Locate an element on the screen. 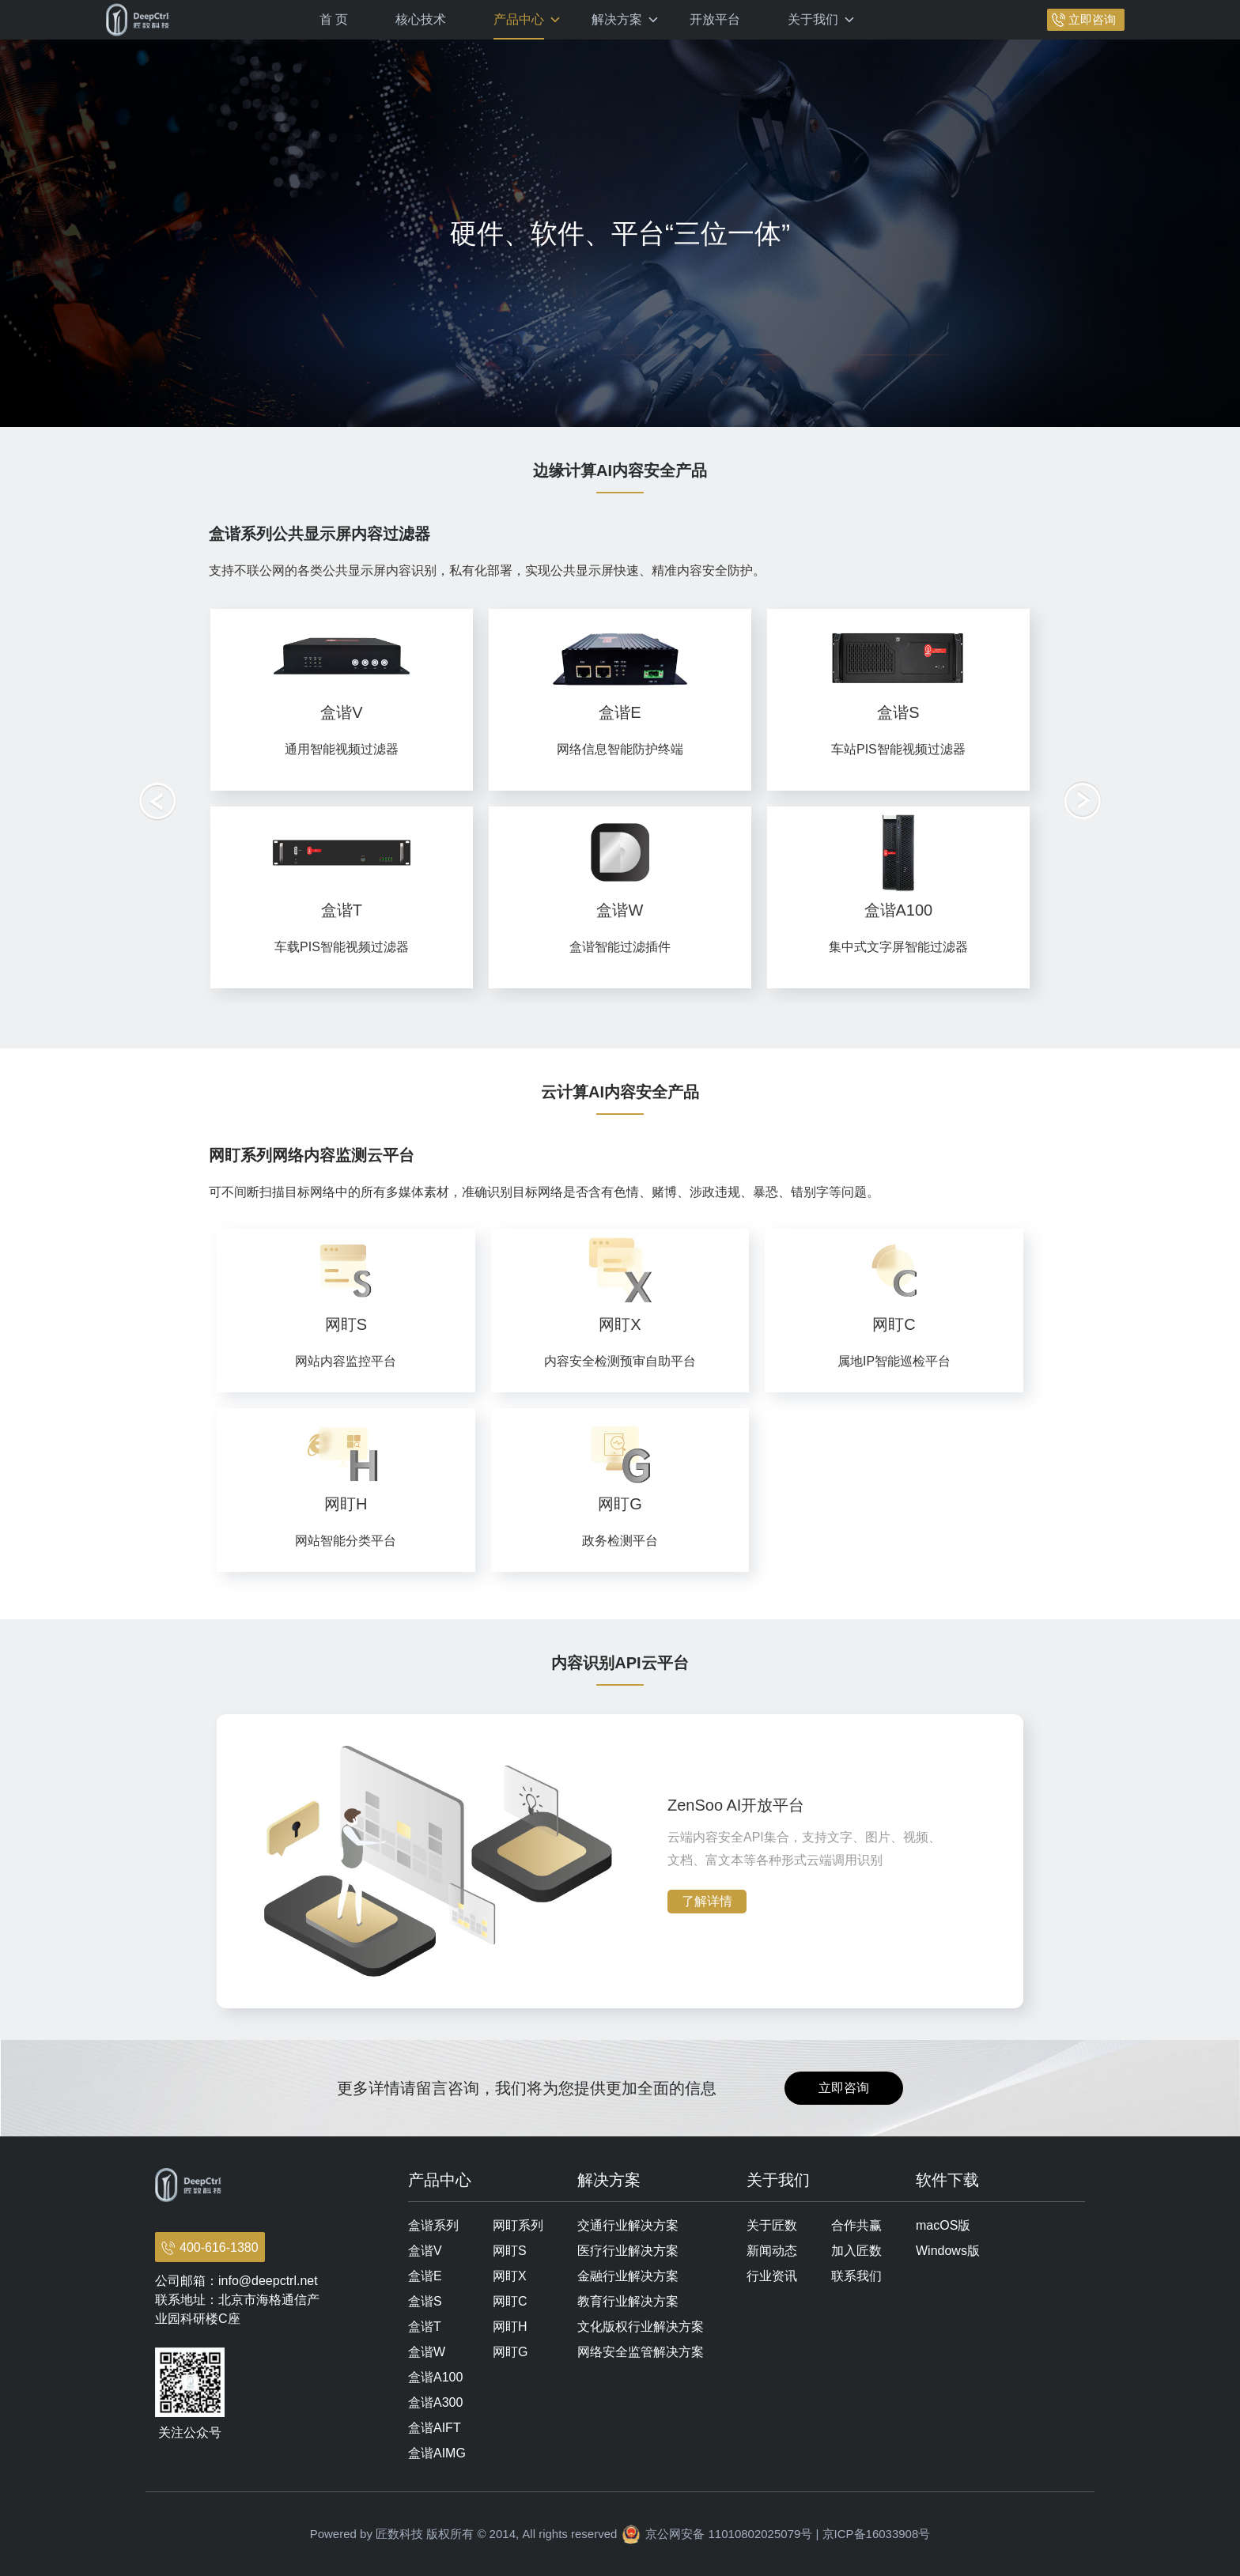 The width and height of the screenshot is (1240, 2576). 盒谐E is located at coordinates (425, 2276).